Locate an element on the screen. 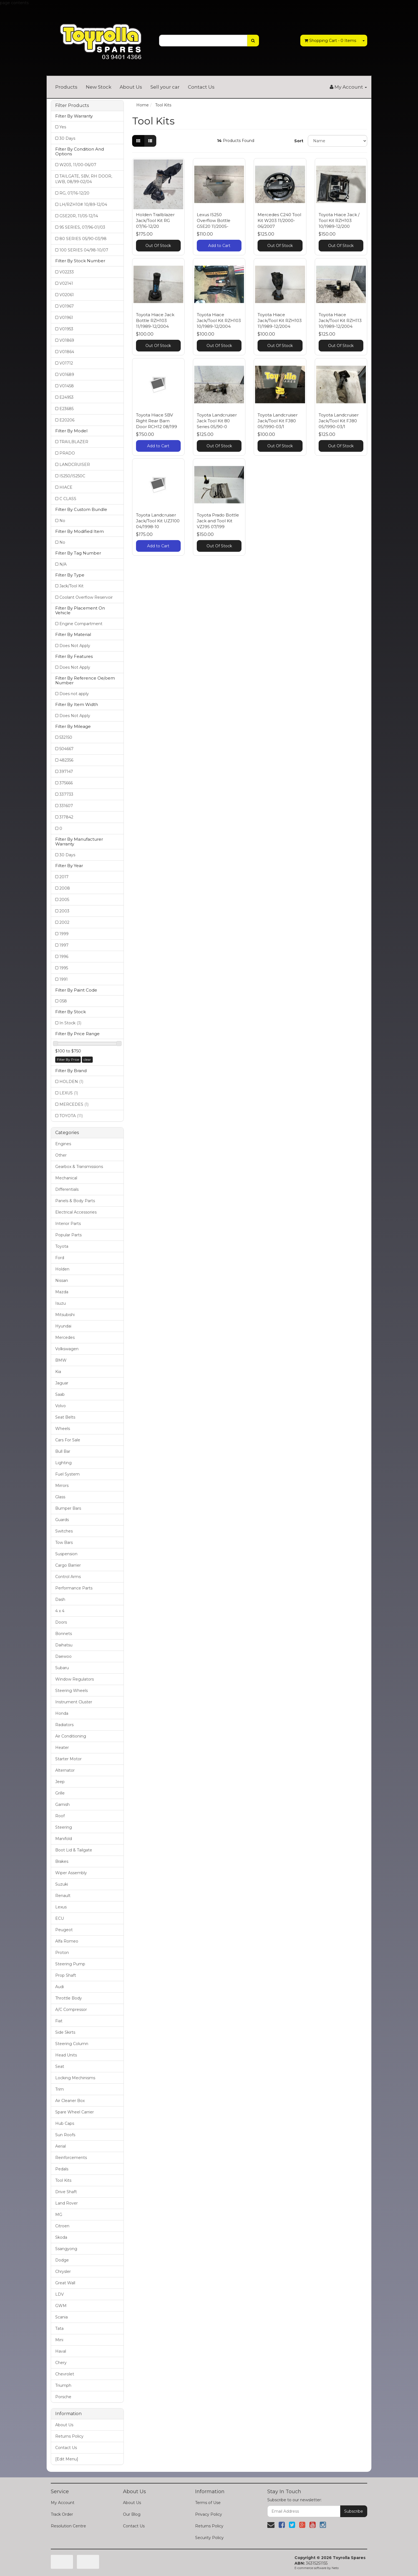 The image size is (418, 2576). Suzuki is located at coordinates (61, 1884).